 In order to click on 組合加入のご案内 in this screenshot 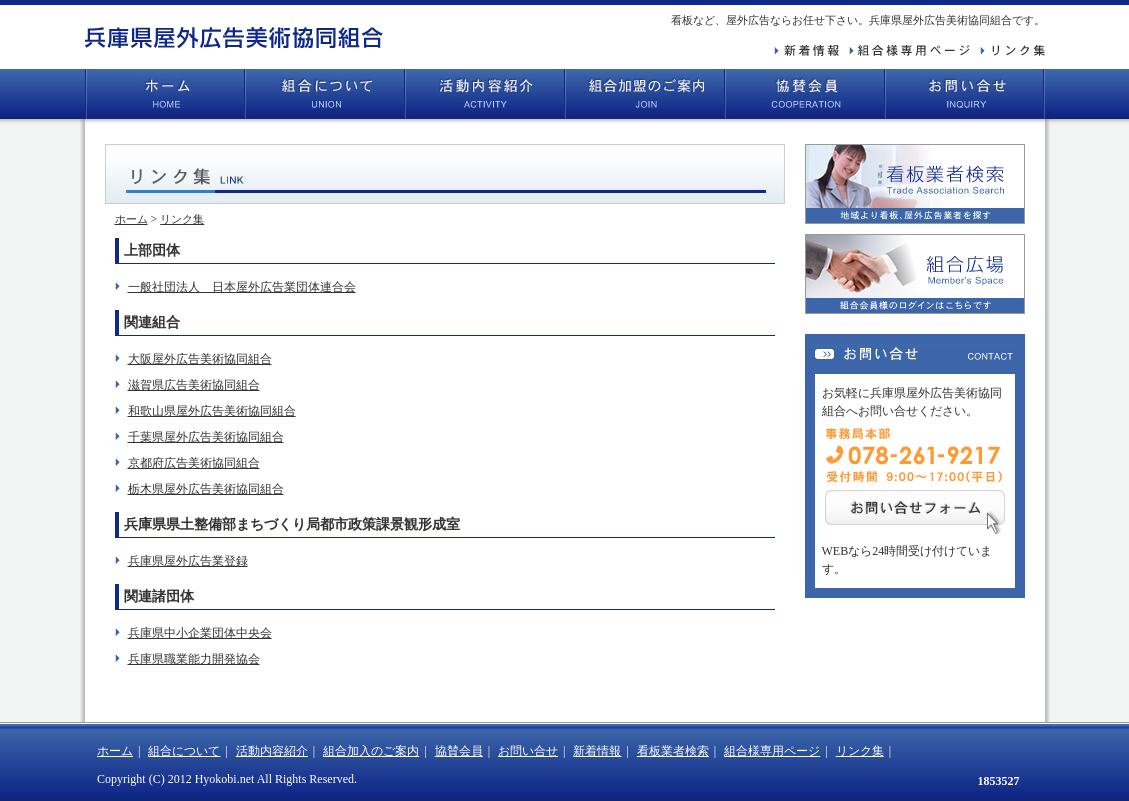, I will do `click(371, 751)`.